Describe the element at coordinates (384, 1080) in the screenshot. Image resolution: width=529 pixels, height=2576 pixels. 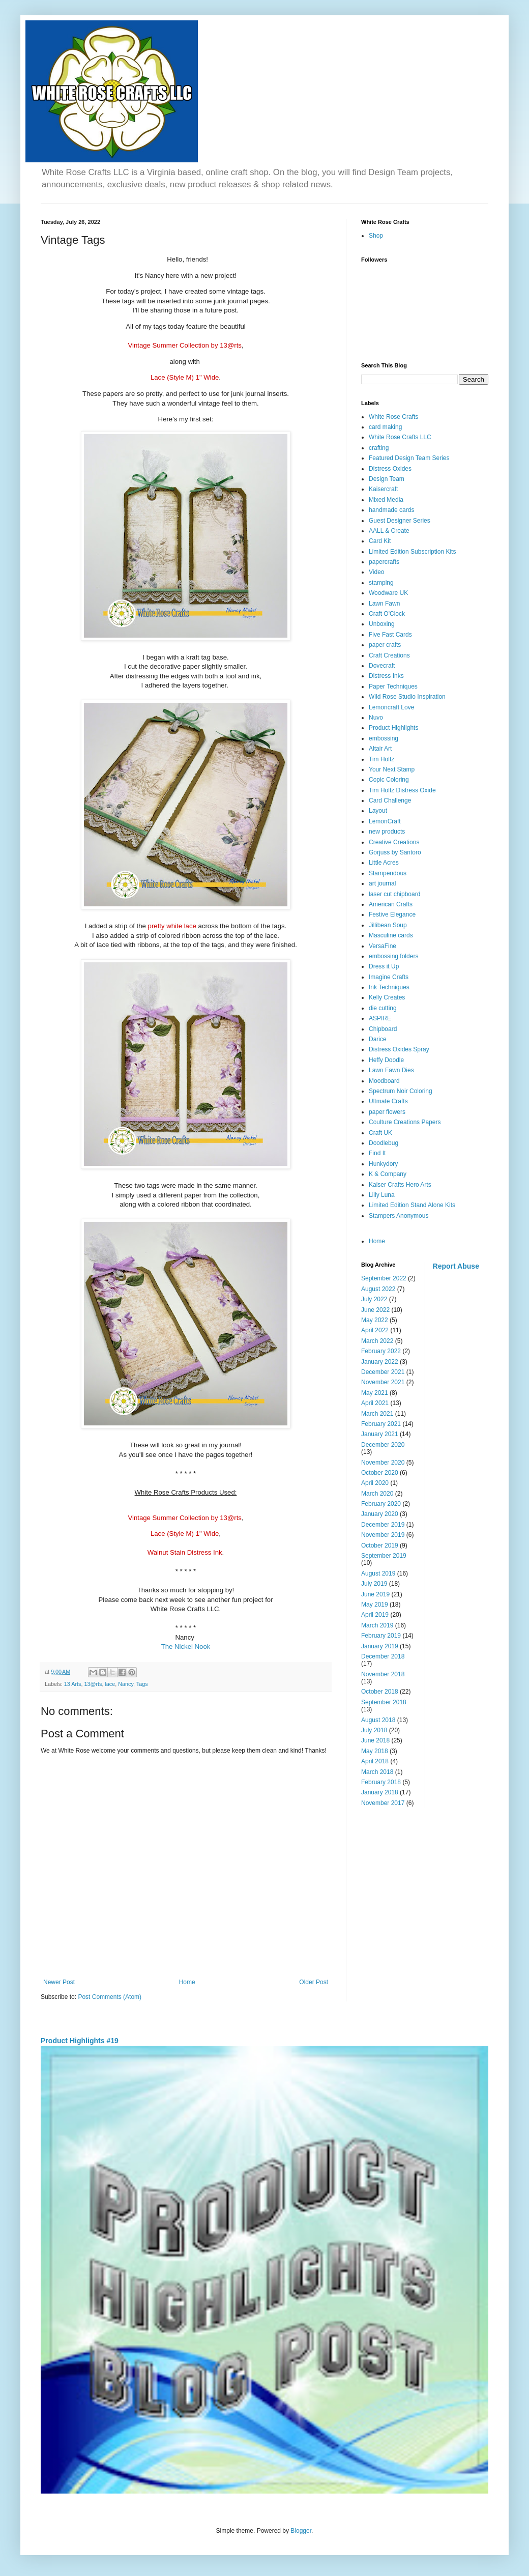
I see `Moodboard` at that location.